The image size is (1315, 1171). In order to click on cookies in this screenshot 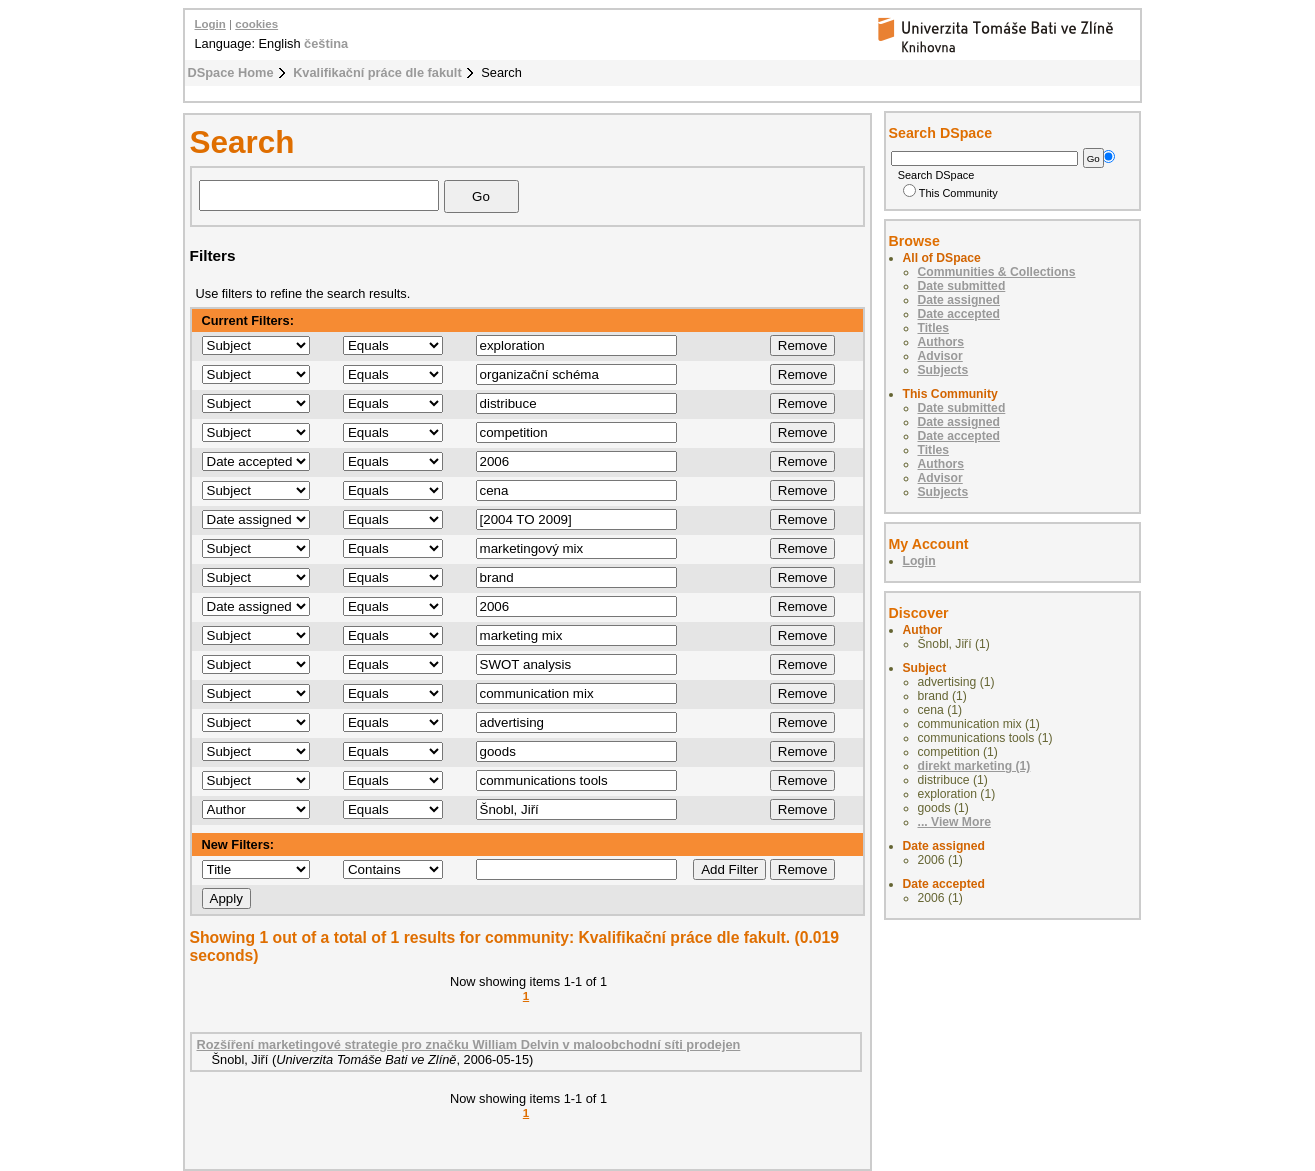, I will do `click(256, 24)`.